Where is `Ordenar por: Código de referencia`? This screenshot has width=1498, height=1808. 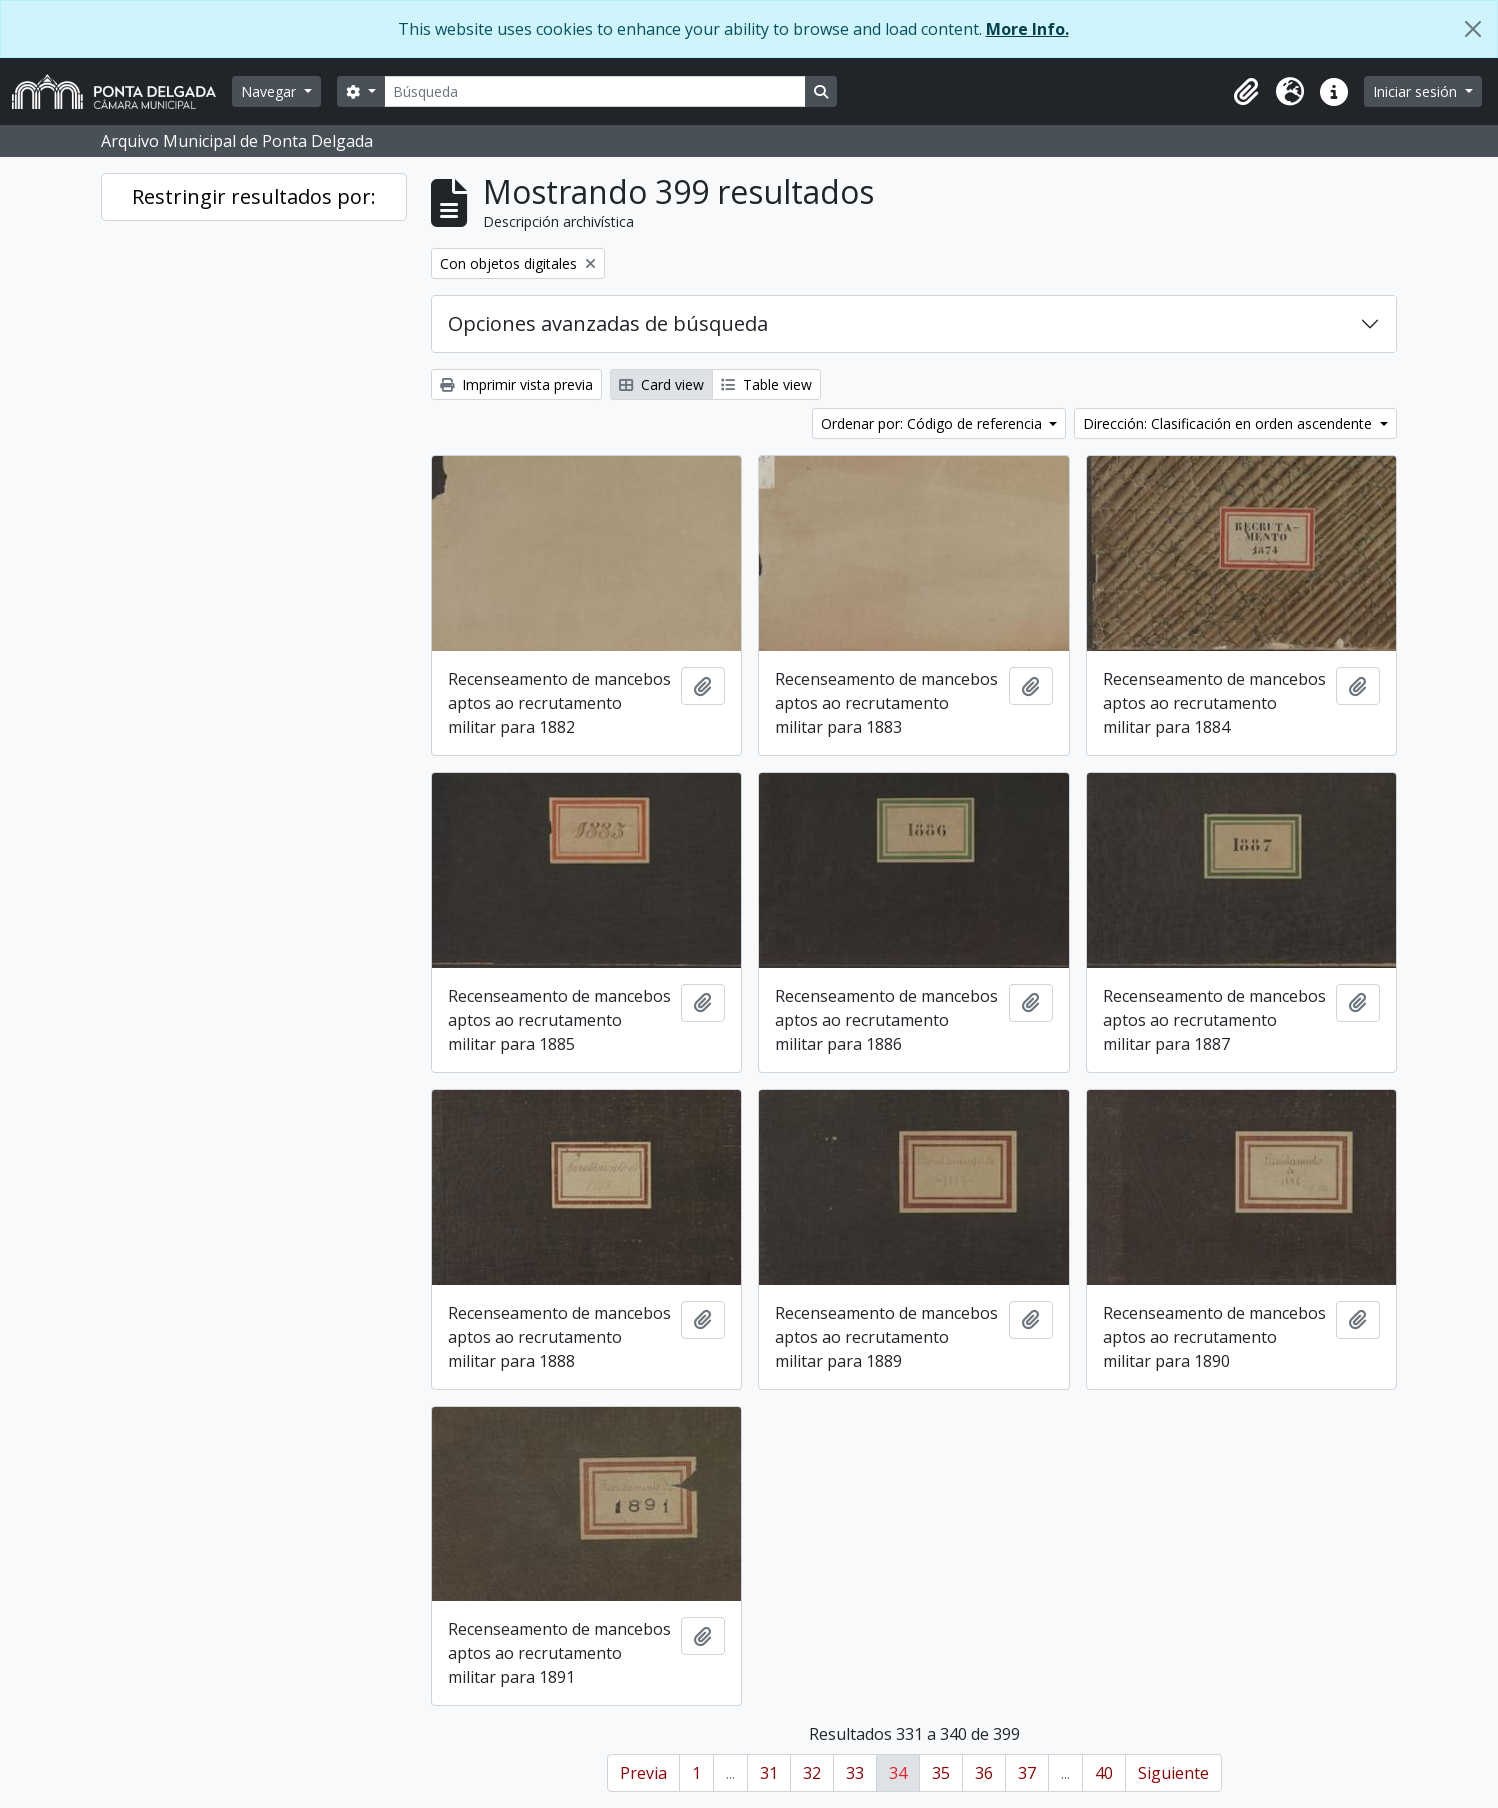
Ordenar por: Código de referencia is located at coordinates (933, 423).